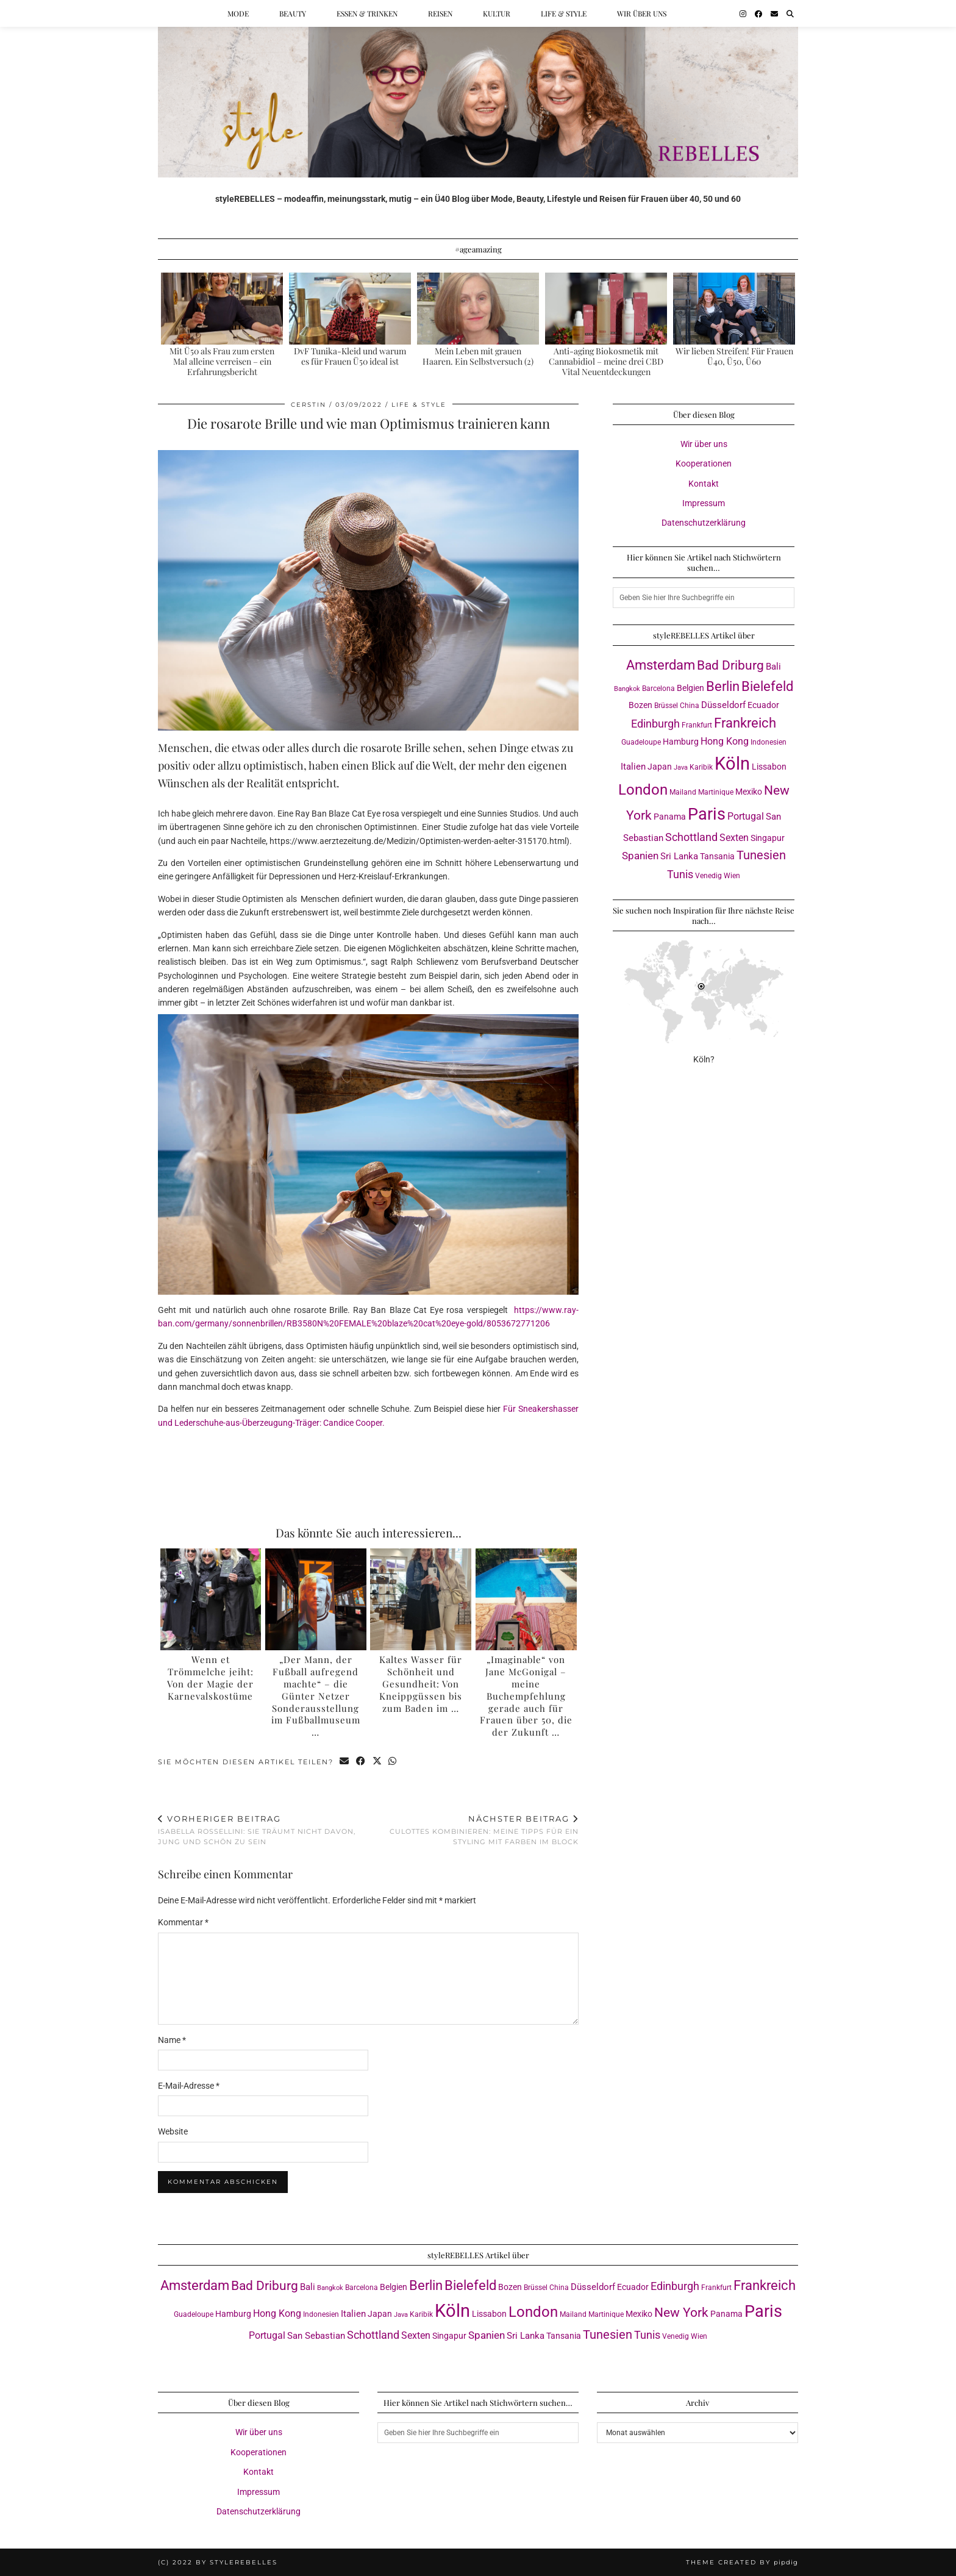  I want to click on [Facebook], so click(758, 13).